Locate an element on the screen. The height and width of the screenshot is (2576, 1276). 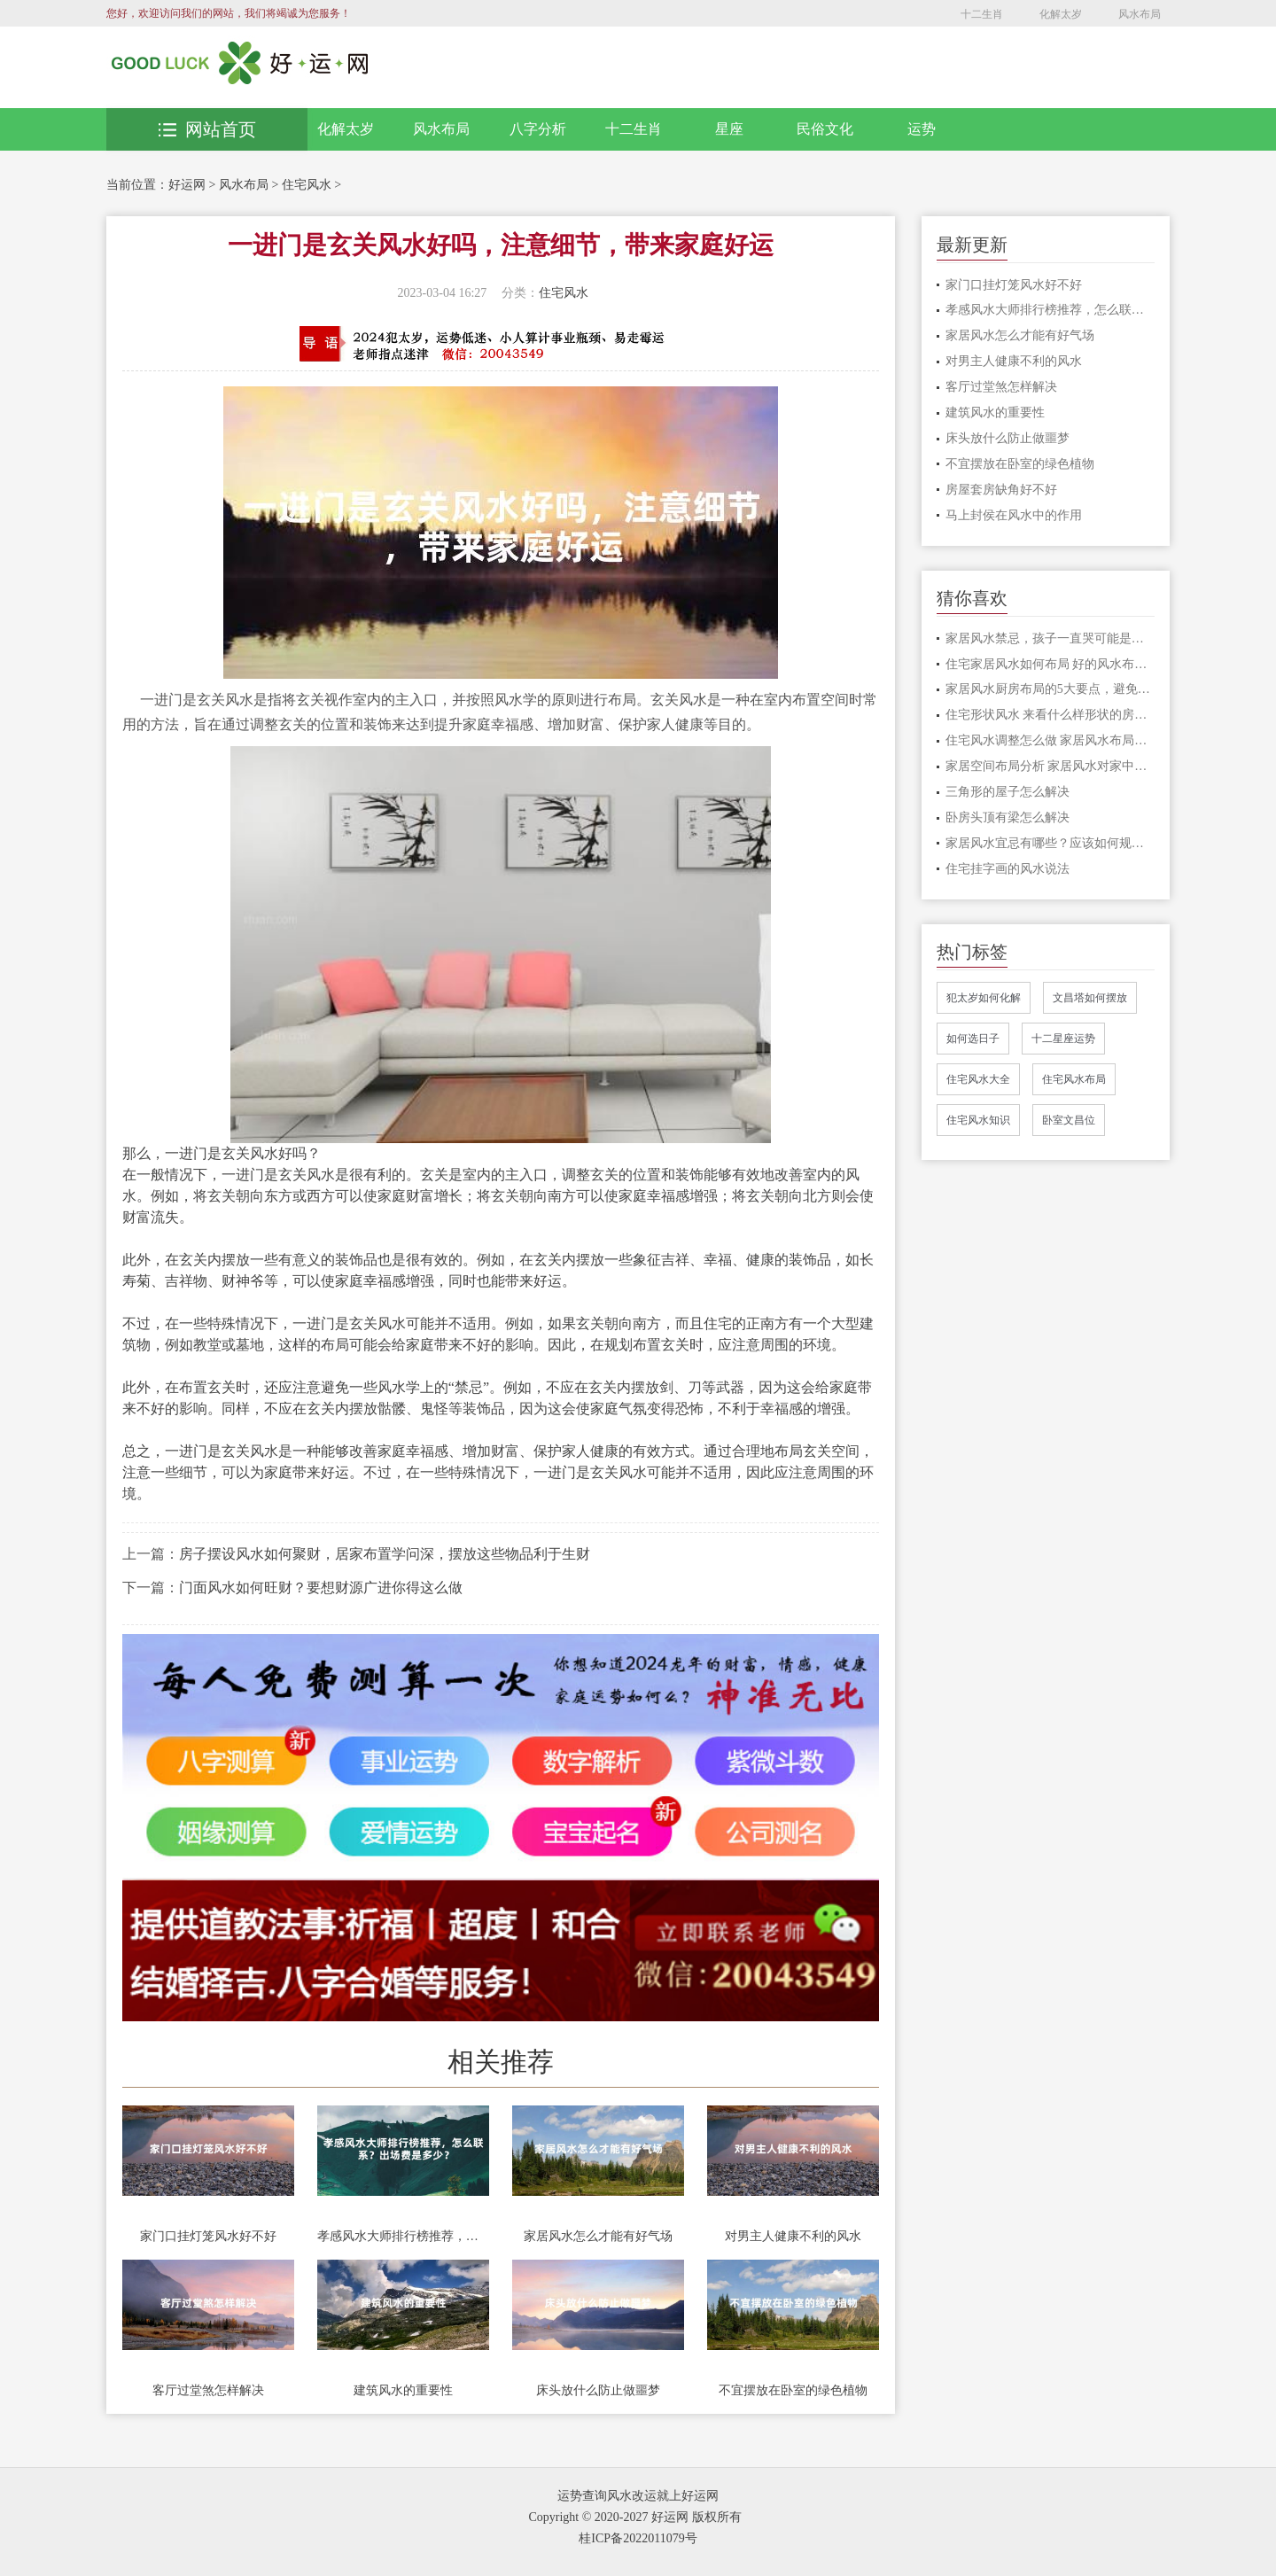
客厅过堂煞怎样解决 is located at coordinates (208, 2390).